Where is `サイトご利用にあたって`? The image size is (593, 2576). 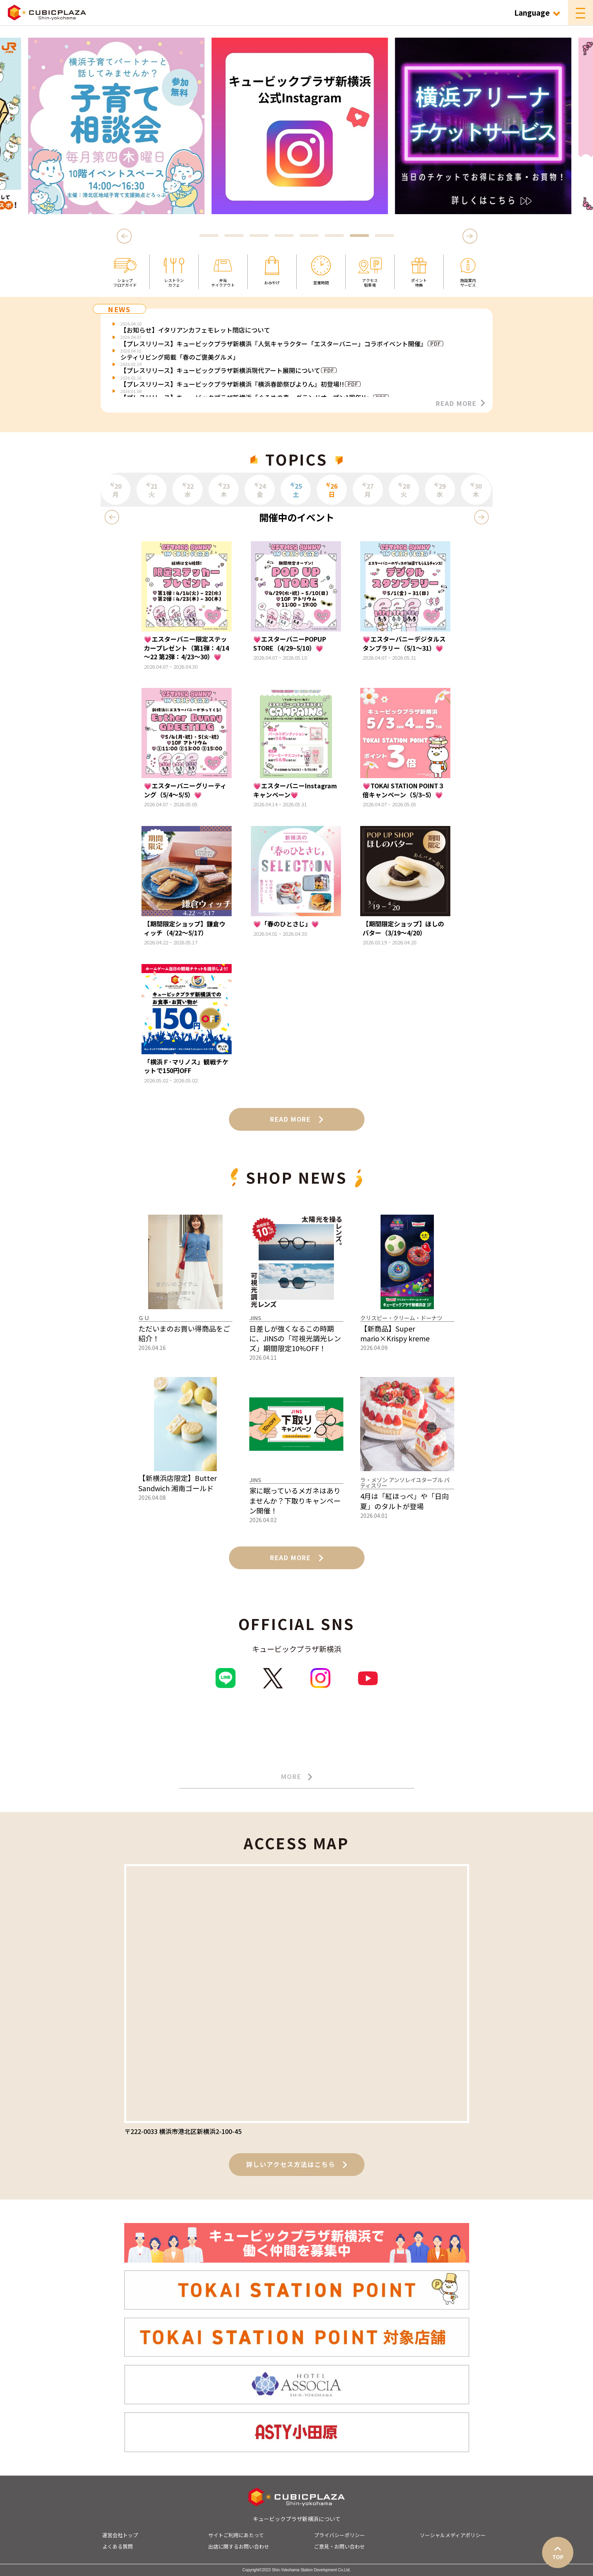 サイトご利用にあたって is located at coordinates (236, 2535).